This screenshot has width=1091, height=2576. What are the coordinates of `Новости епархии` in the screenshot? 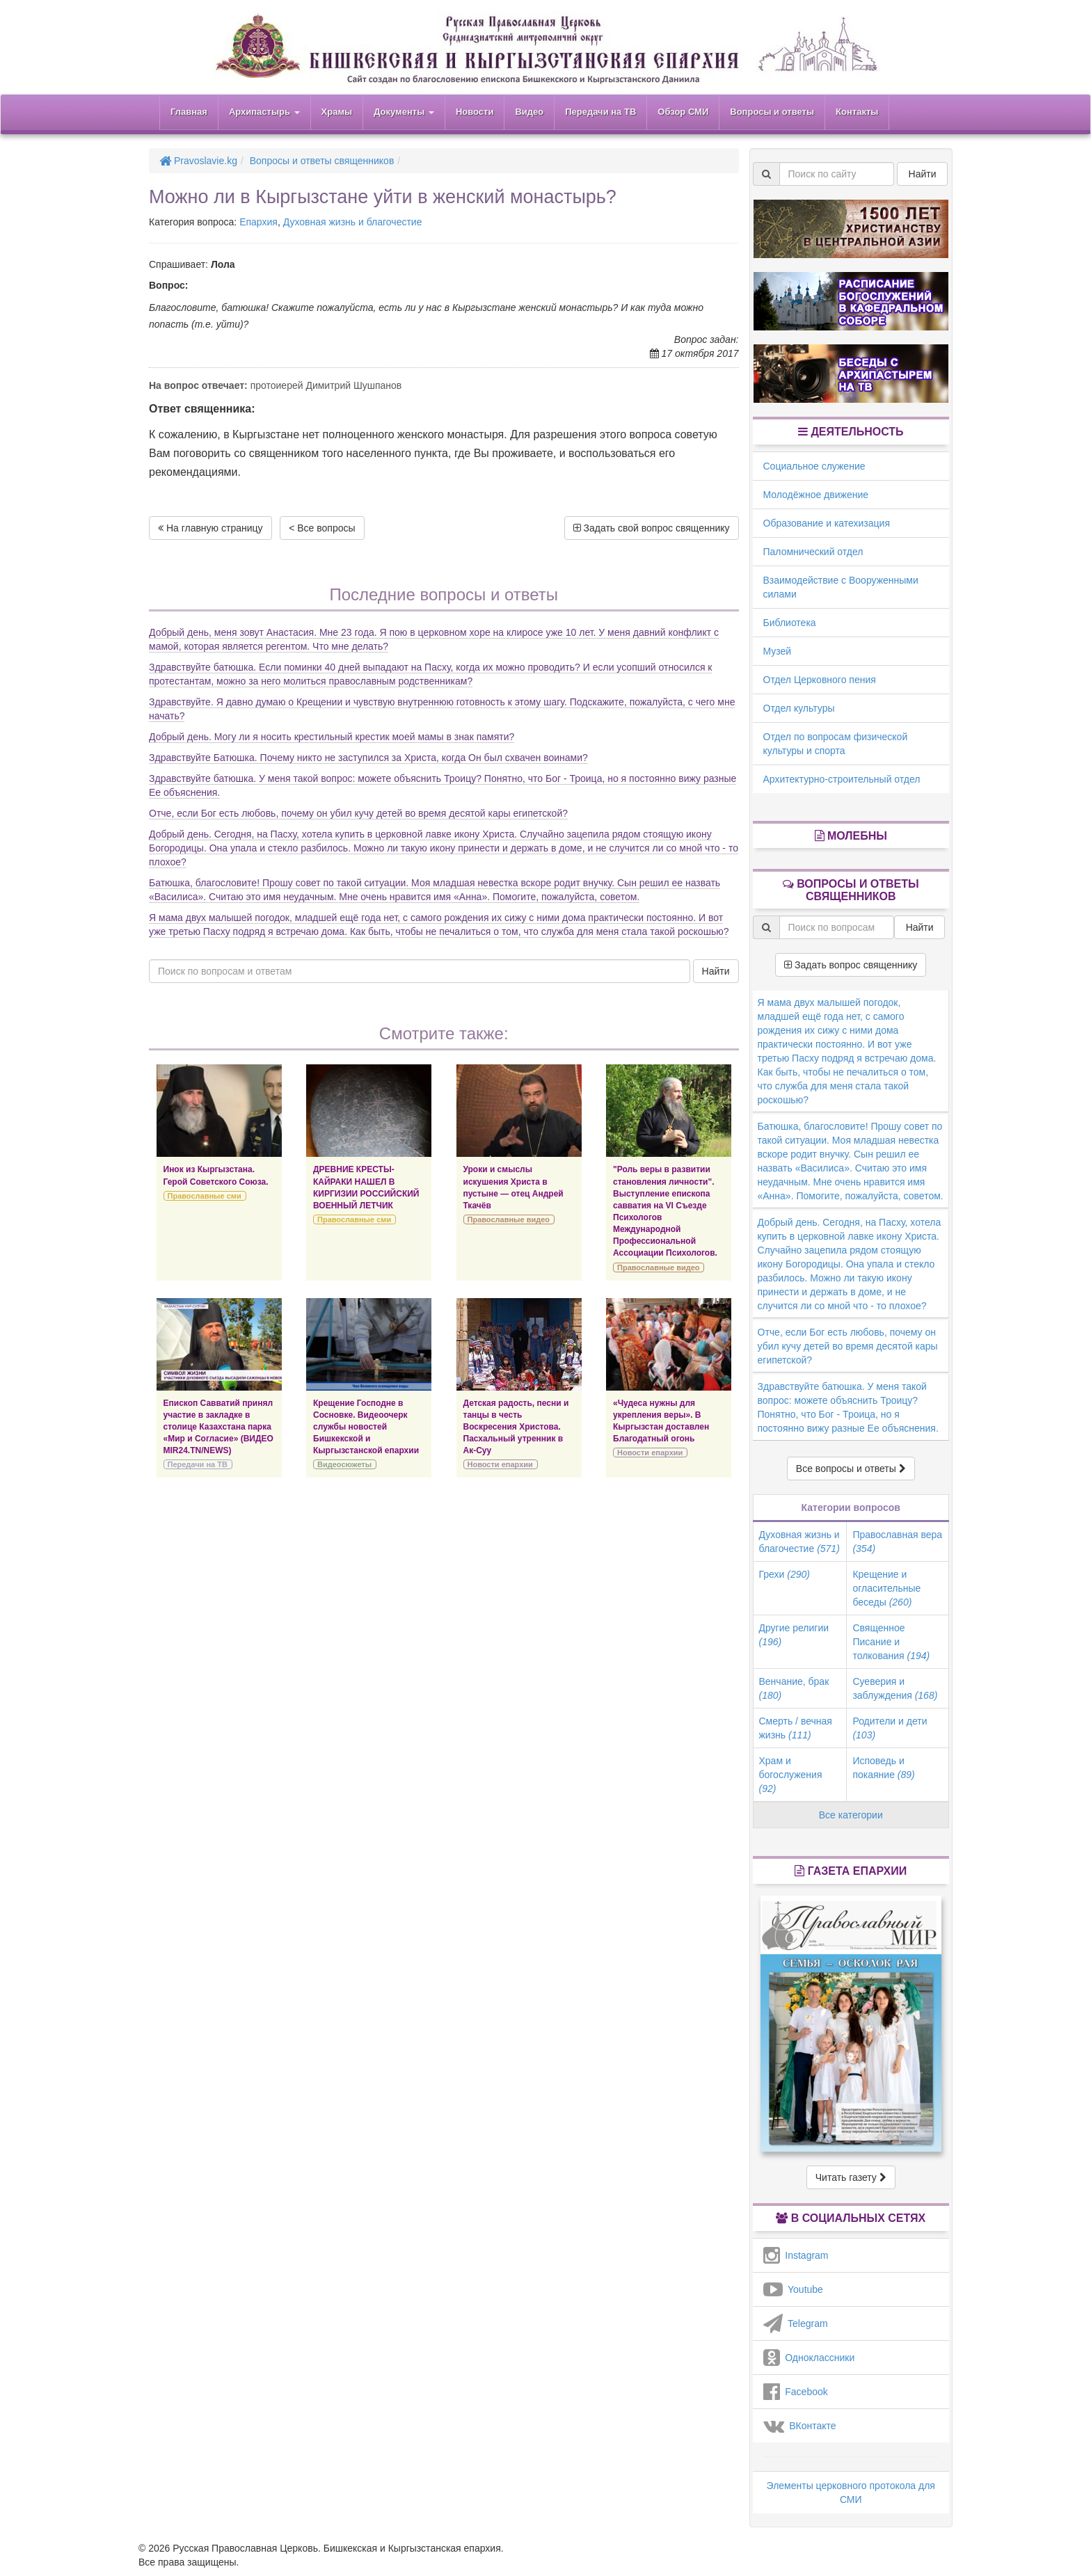 It's located at (500, 1464).